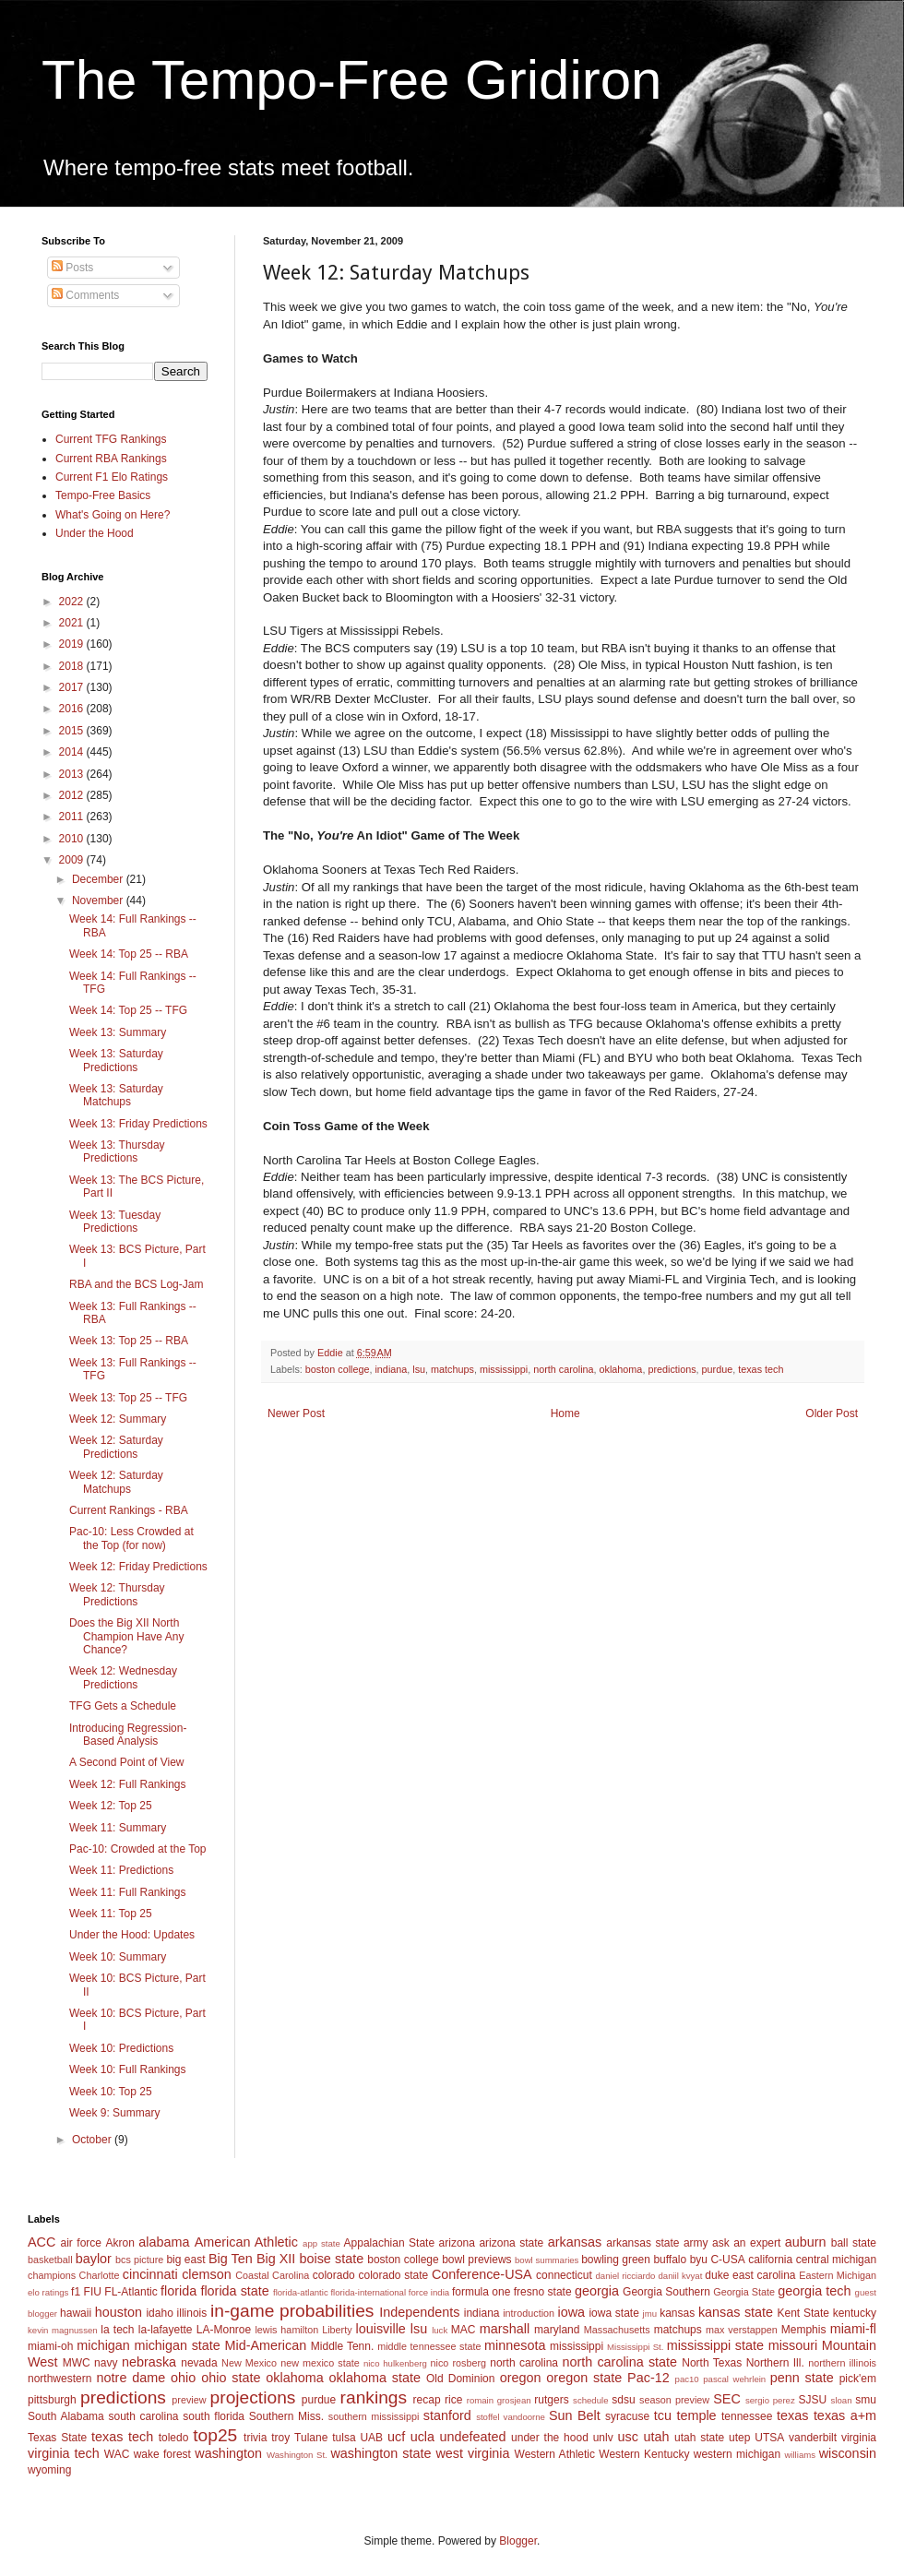 The width and height of the screenshot is (904, 2576). Describe the element at coordinates (76, 2362) in the screenshot. I see `MWC` at that location.